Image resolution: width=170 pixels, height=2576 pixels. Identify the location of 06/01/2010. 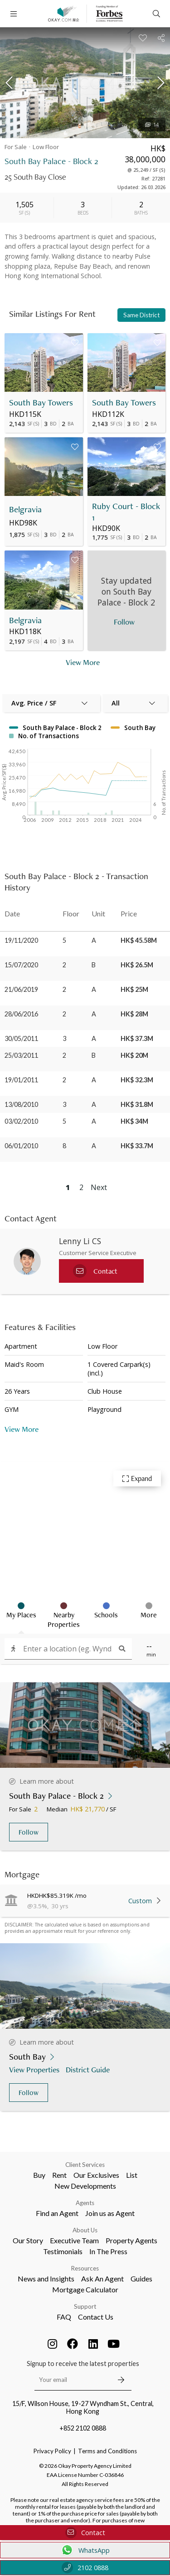
(21, 1146).